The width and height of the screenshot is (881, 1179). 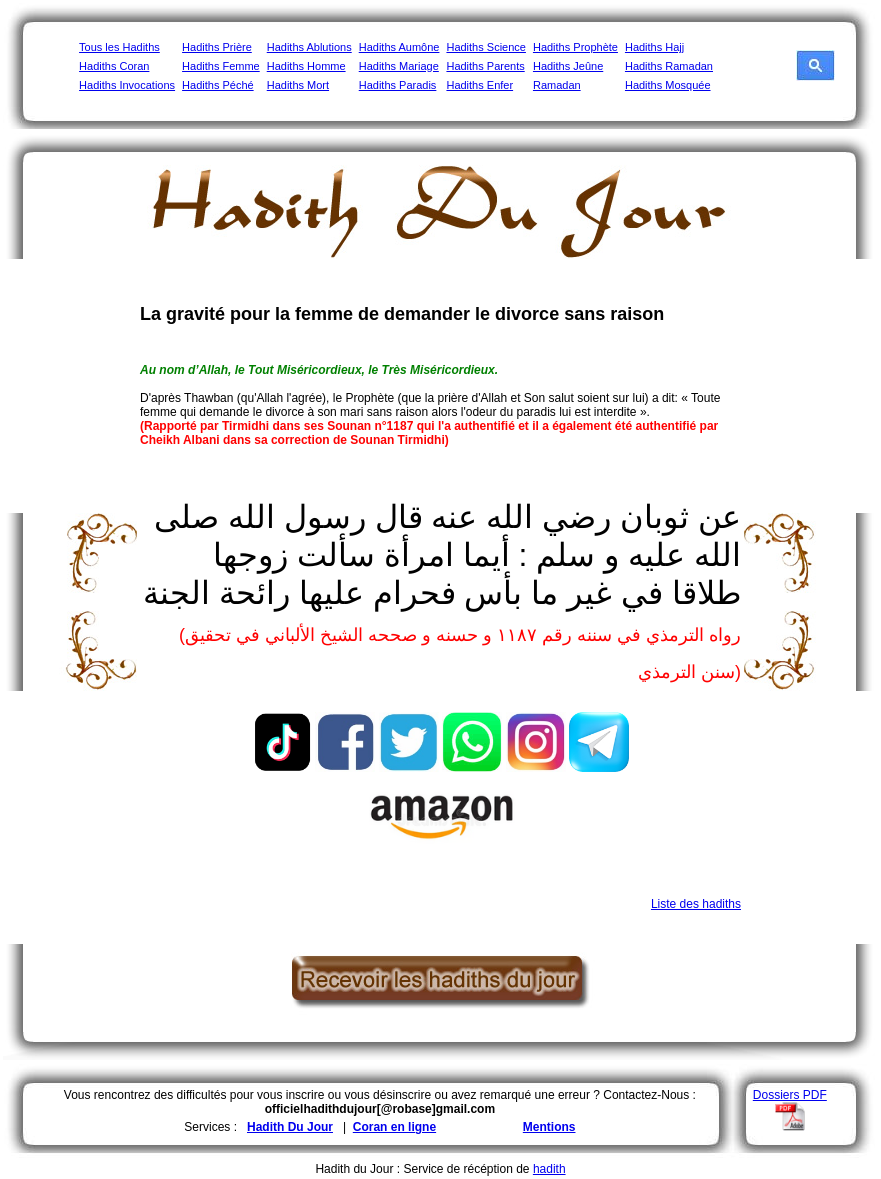 What do you see at coordinates (398, 85) in the screenshot?
I see `Hadiths Paradis` at bounding box center [398, 85].